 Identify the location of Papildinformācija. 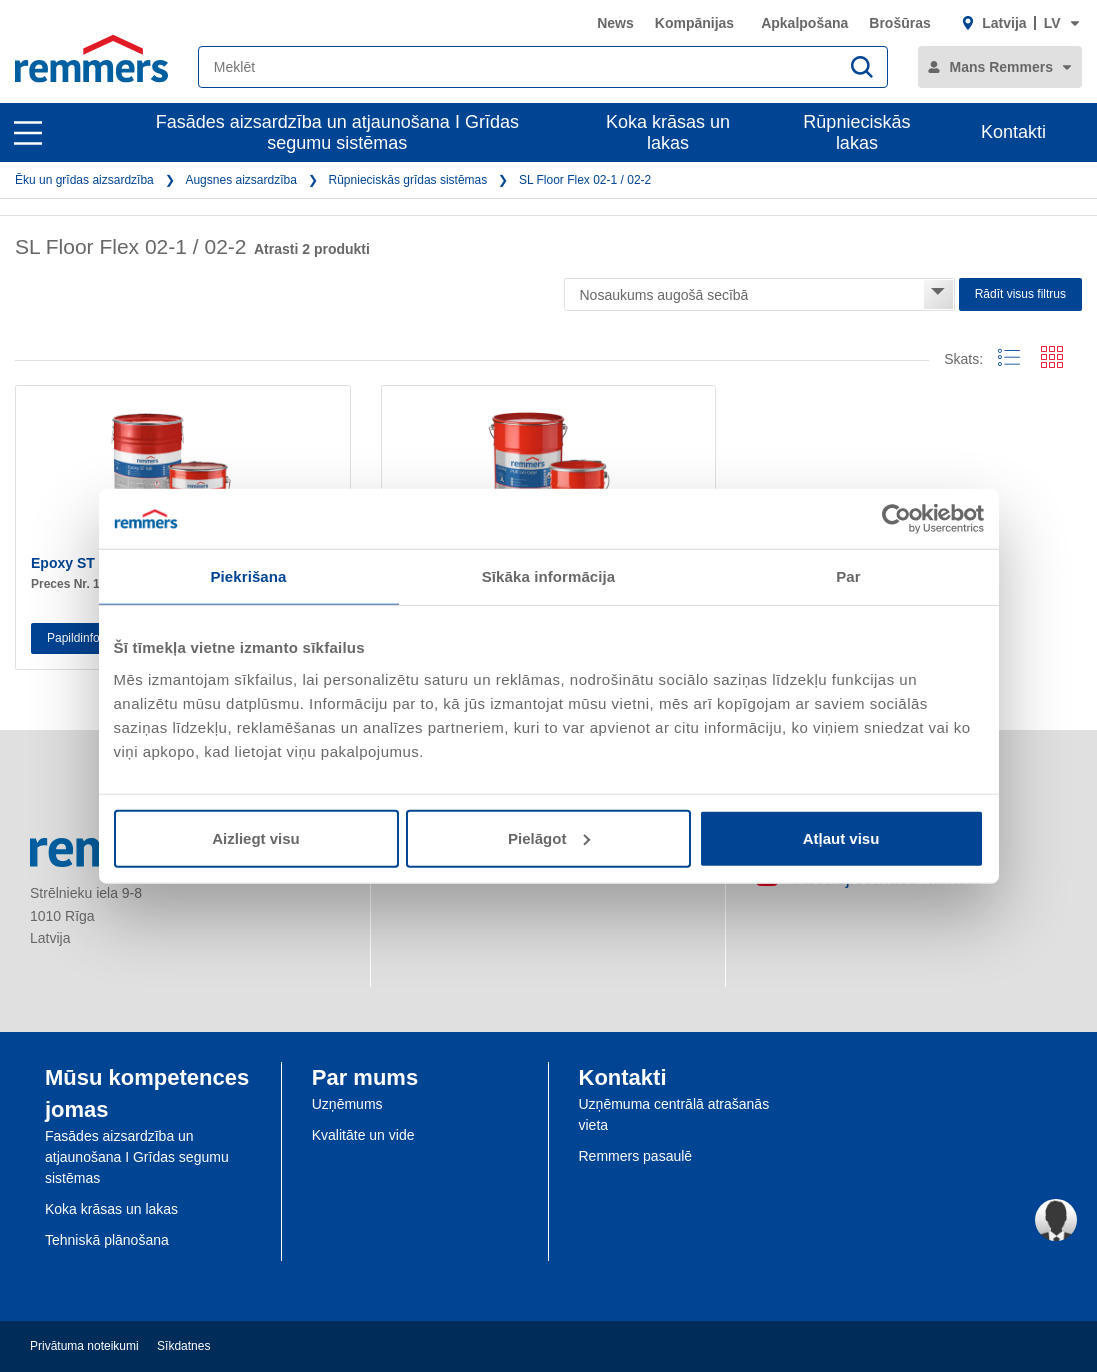
(92, 638).